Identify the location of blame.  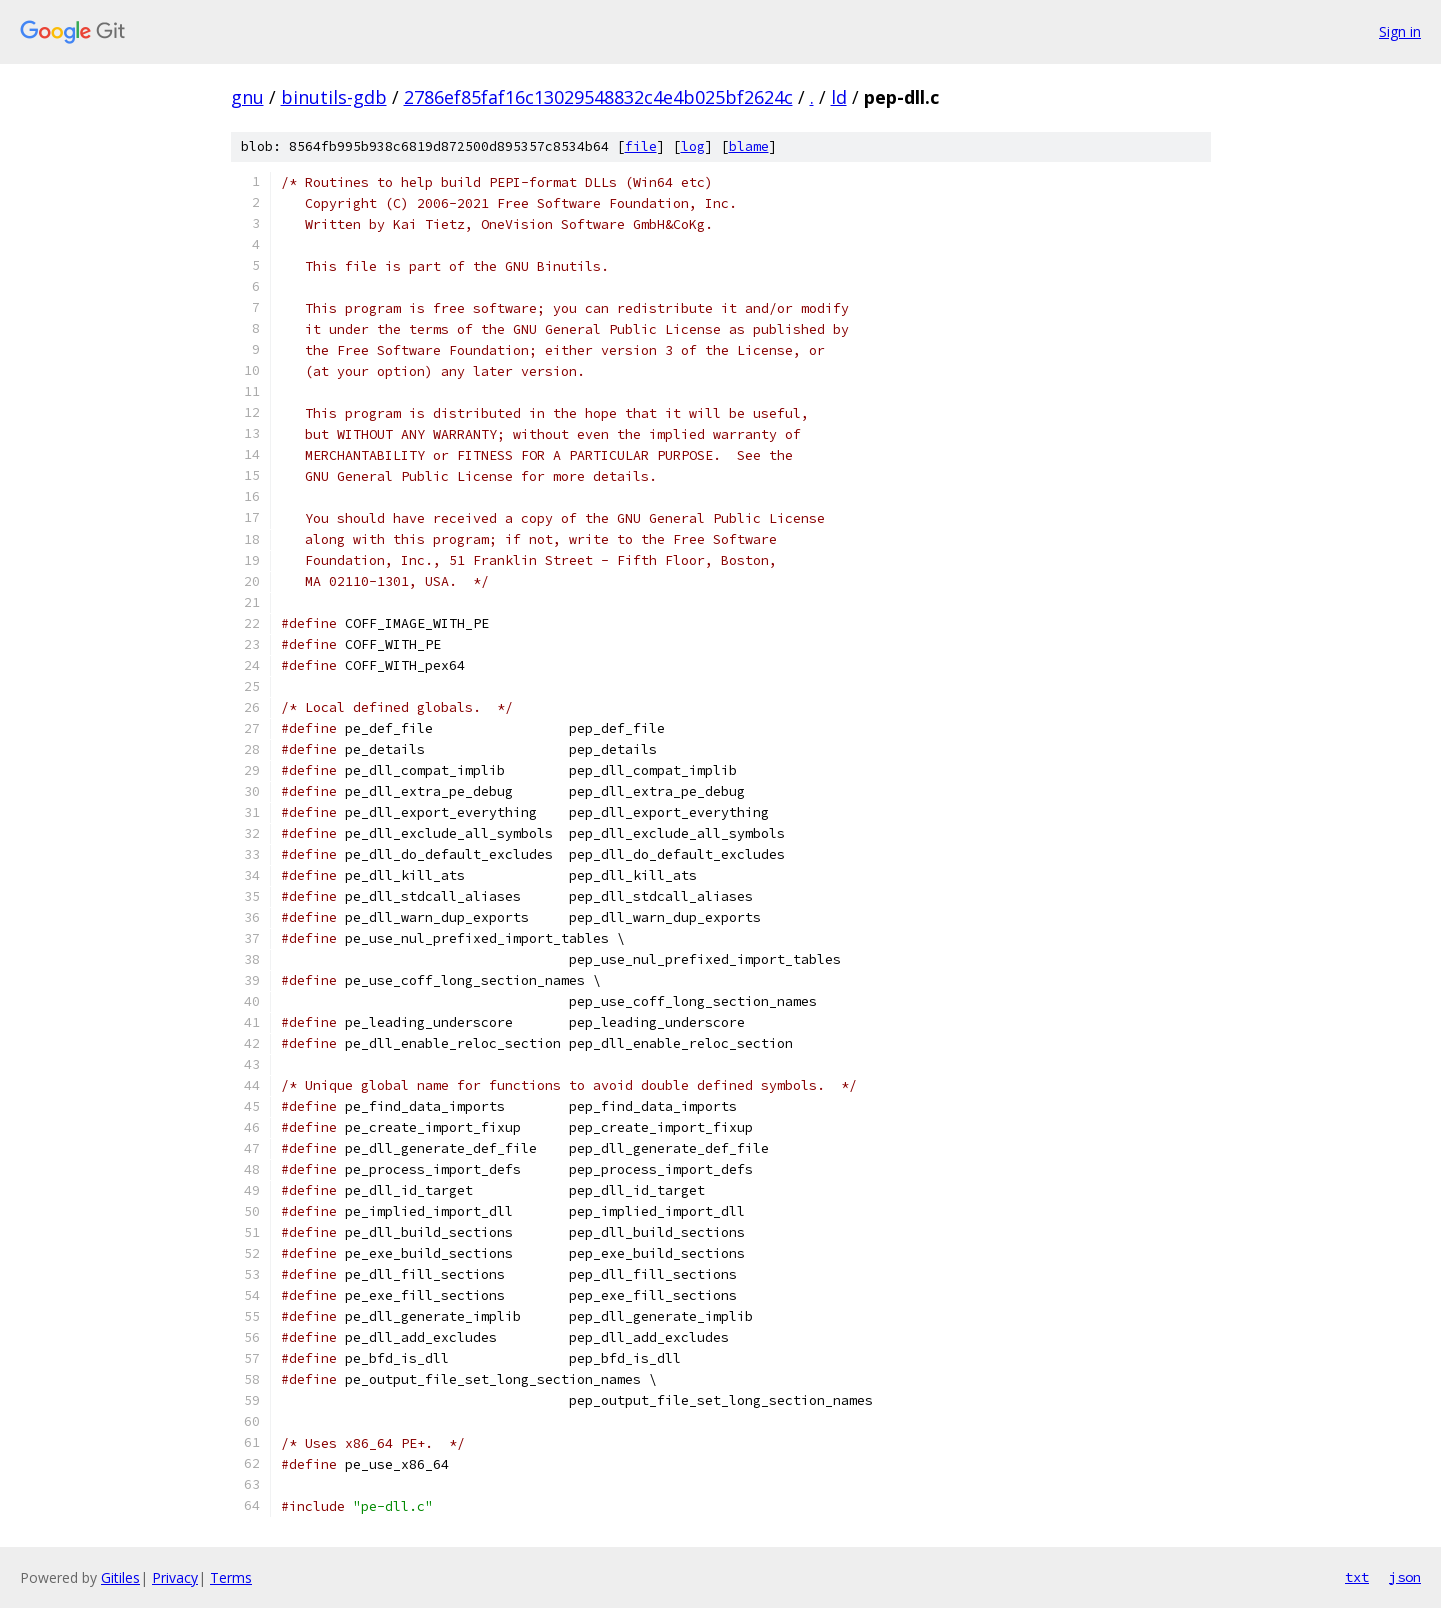
(749, 146).